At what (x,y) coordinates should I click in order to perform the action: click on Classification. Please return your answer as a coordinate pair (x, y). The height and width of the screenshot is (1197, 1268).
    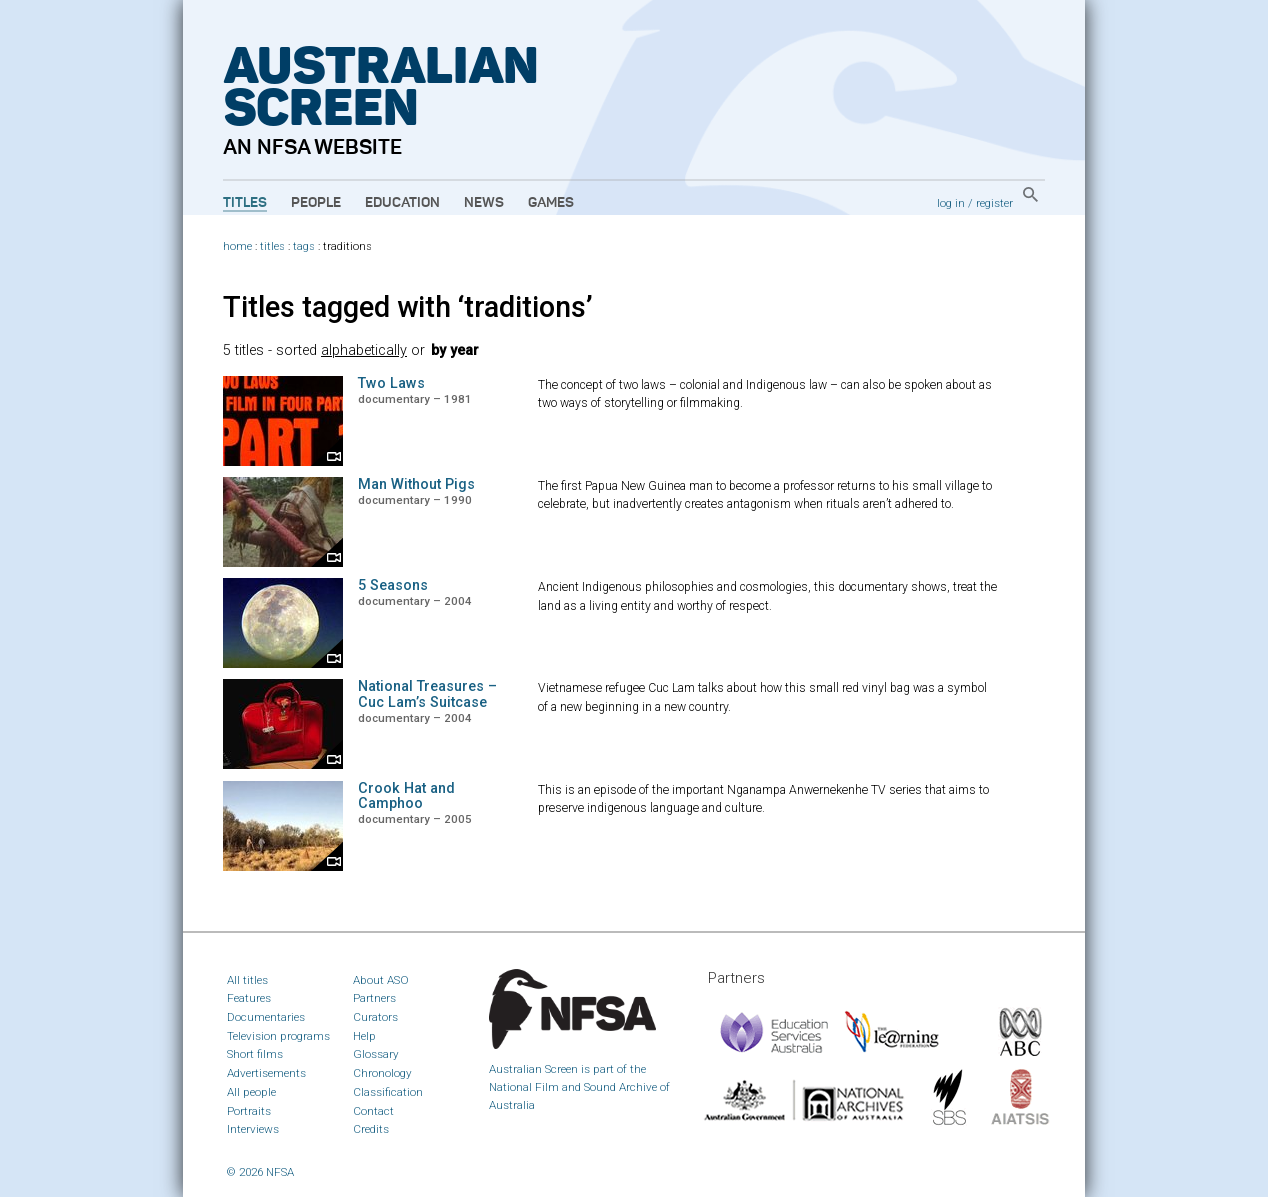
    Looking at the image, I should click on (388, 1092).